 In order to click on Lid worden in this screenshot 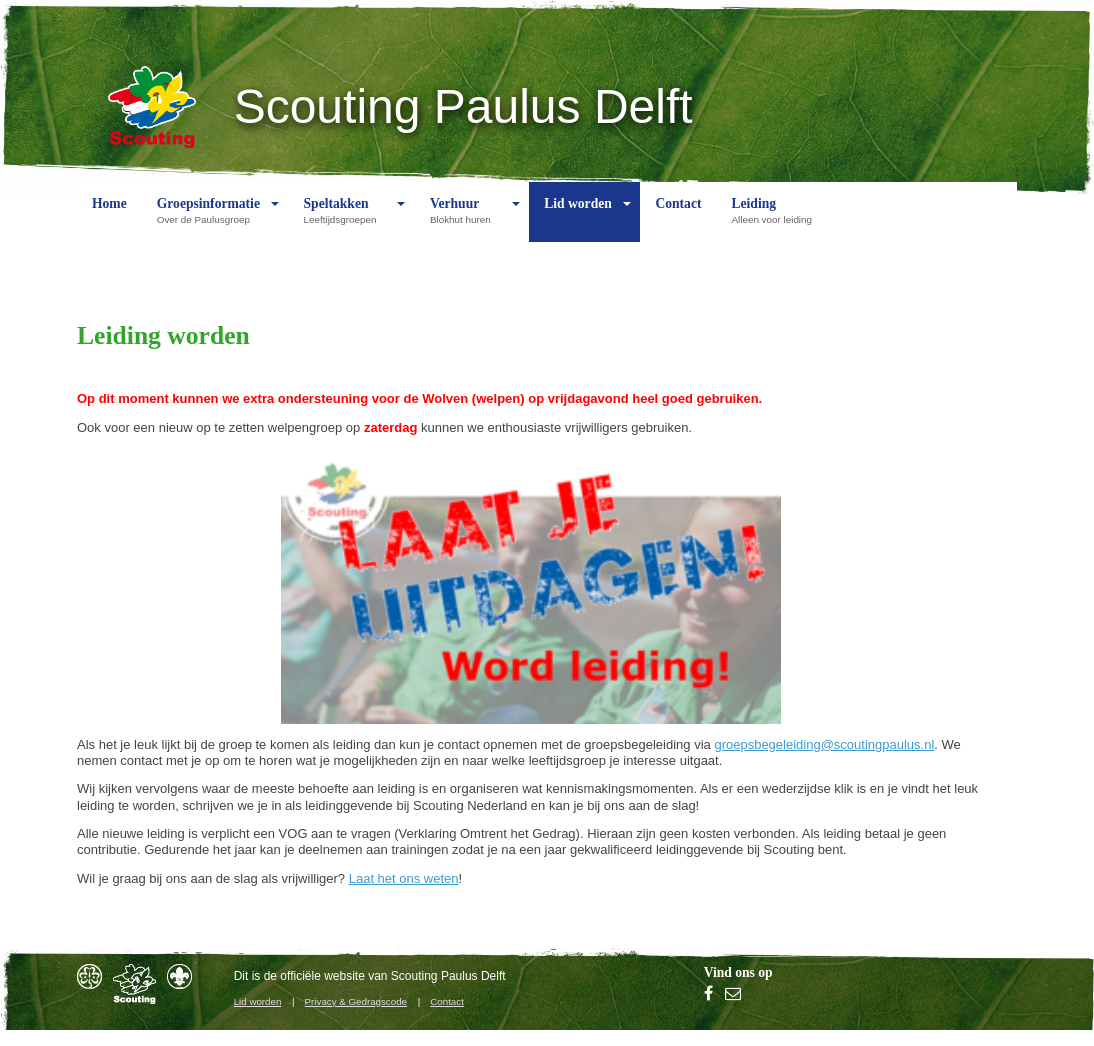, I will do `click(578, 219)`.